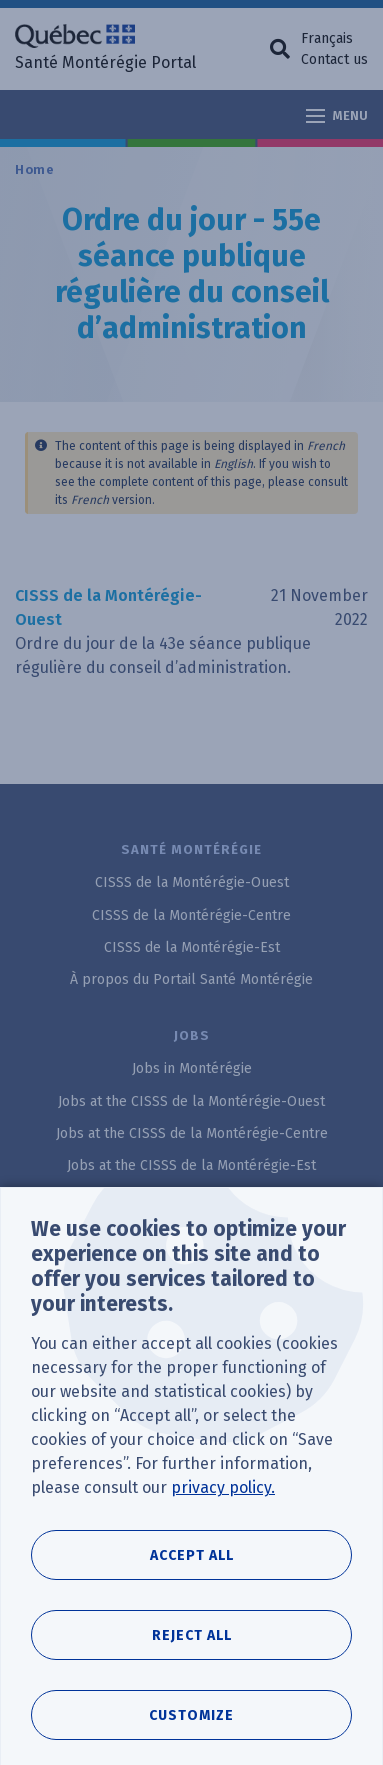 The width and height of the screenshot is (383, 1765). What do you see at coordinates (191, 1101) in the screenshot?
I see `Jobs at the CISSS de la Montérégie-Ouest` at bounding box center [191, 1101].